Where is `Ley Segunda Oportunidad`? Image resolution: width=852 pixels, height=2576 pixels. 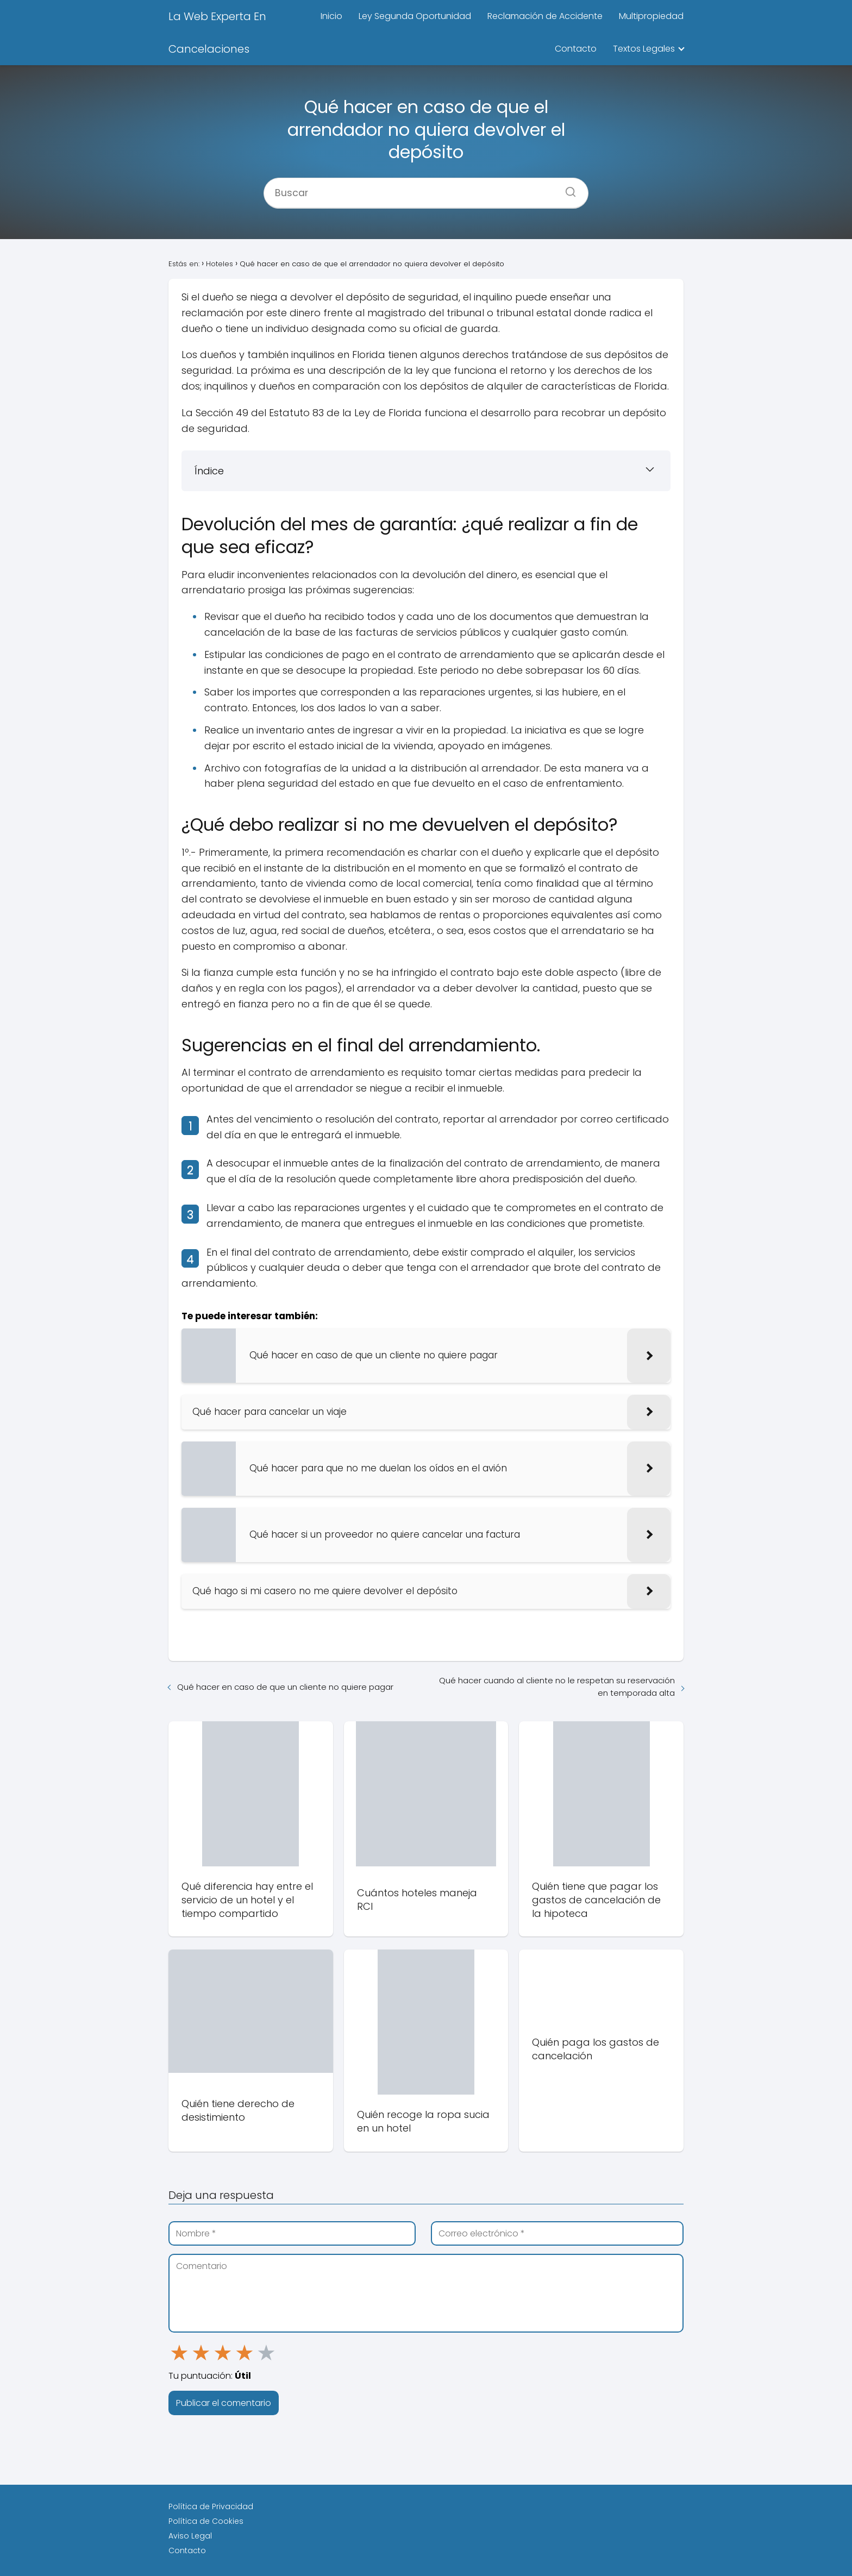
Ley Segunda Oportunidad is located at coordinates (415, 16).